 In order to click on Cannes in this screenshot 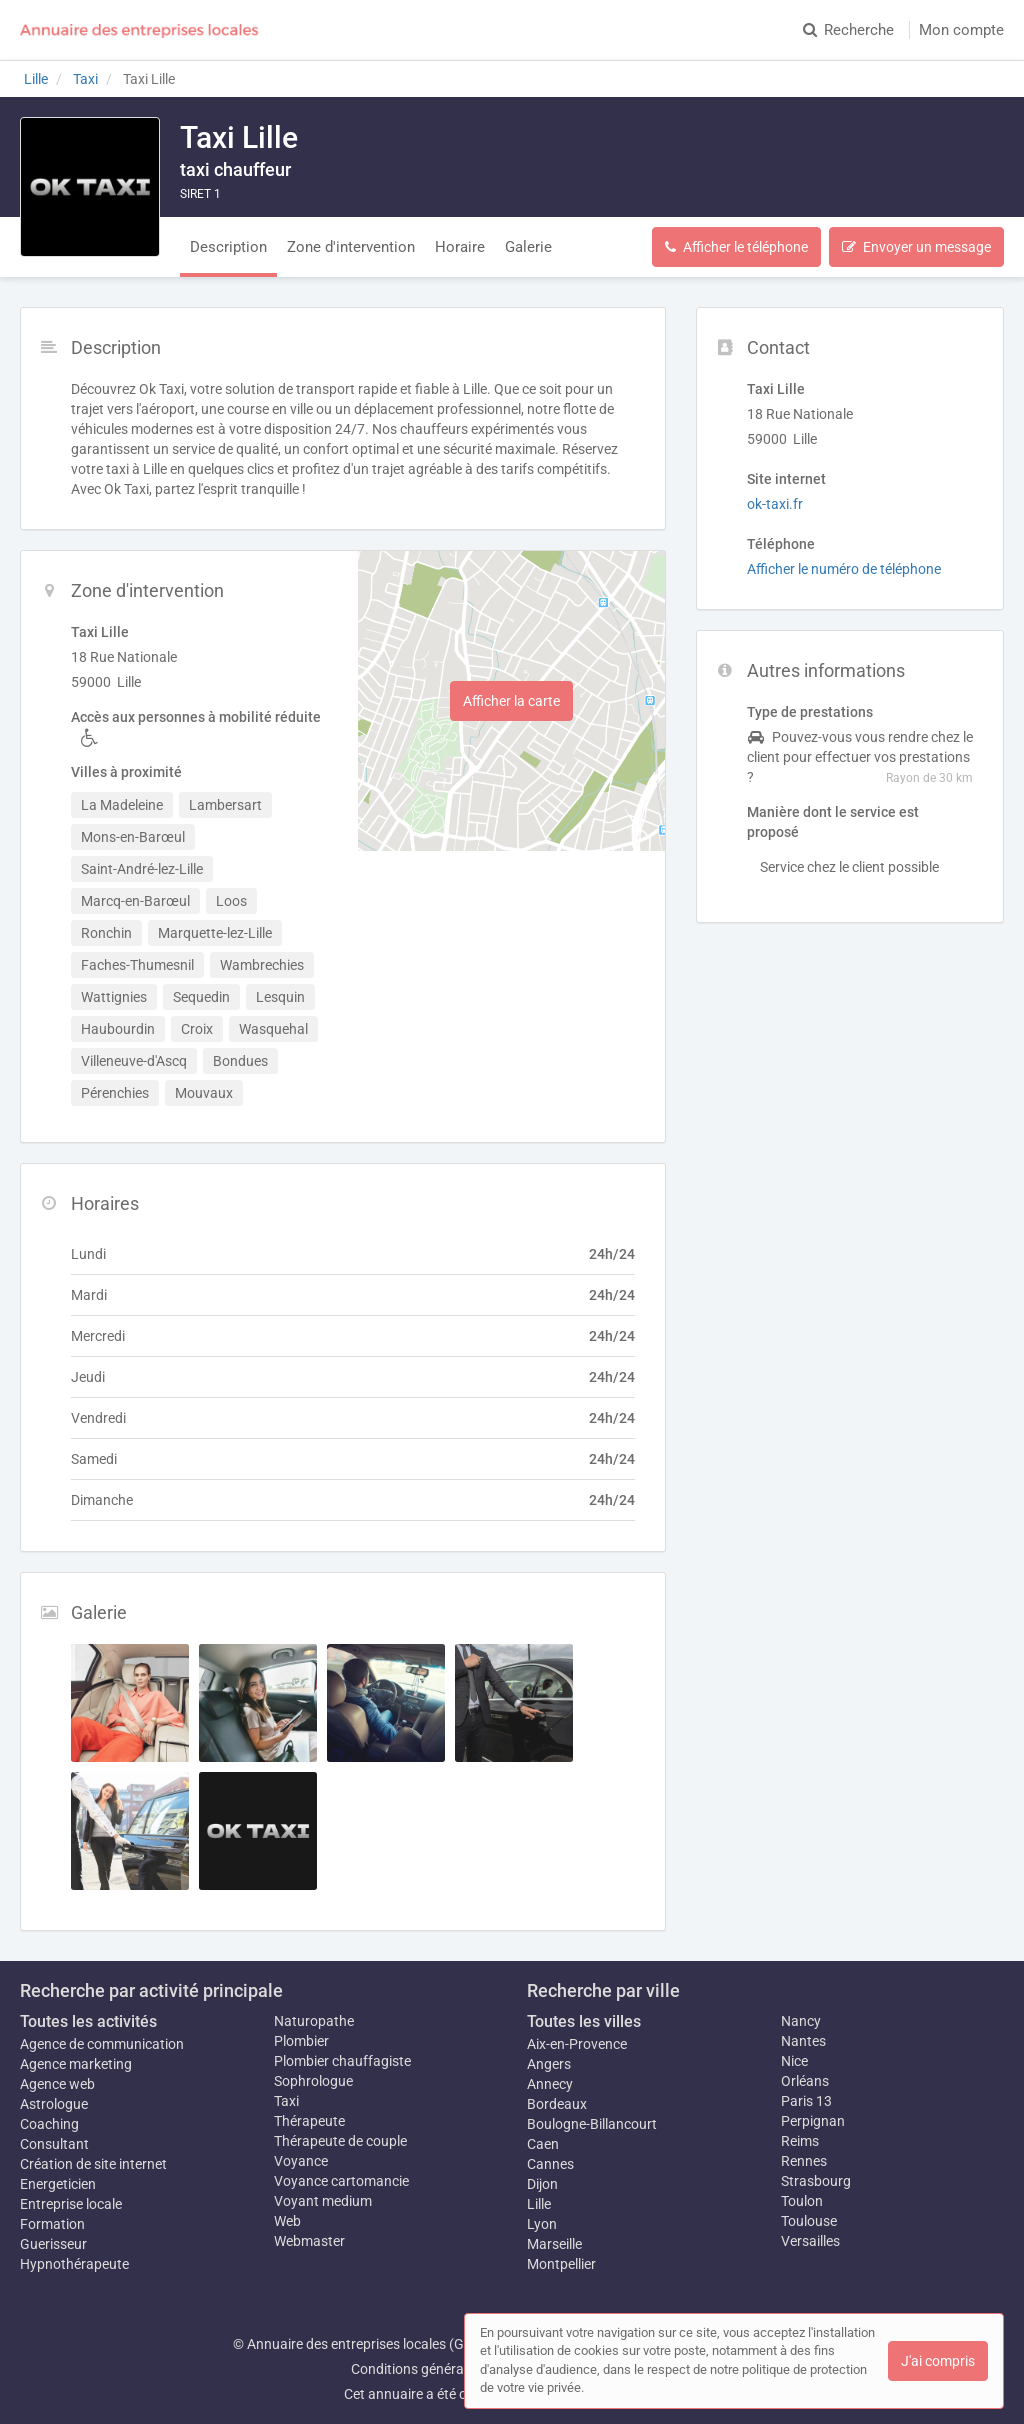, I will do `click(550, 2164)`.